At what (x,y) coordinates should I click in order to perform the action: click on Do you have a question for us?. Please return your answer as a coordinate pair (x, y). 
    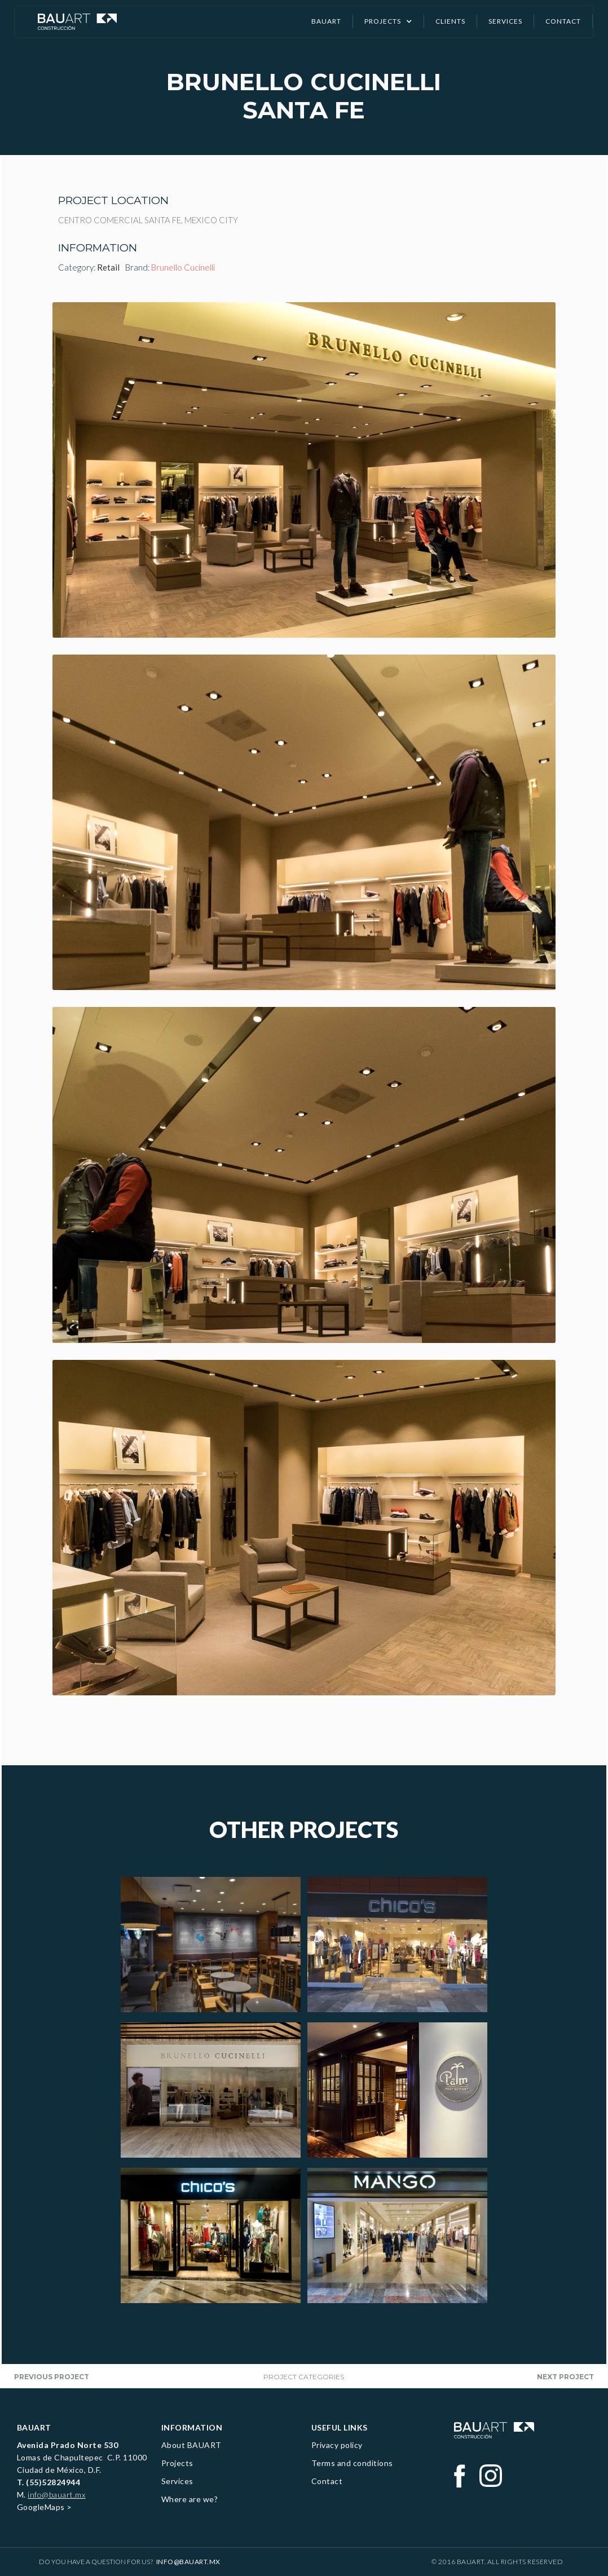
    Looking at the image, I should click on (130, 2561).